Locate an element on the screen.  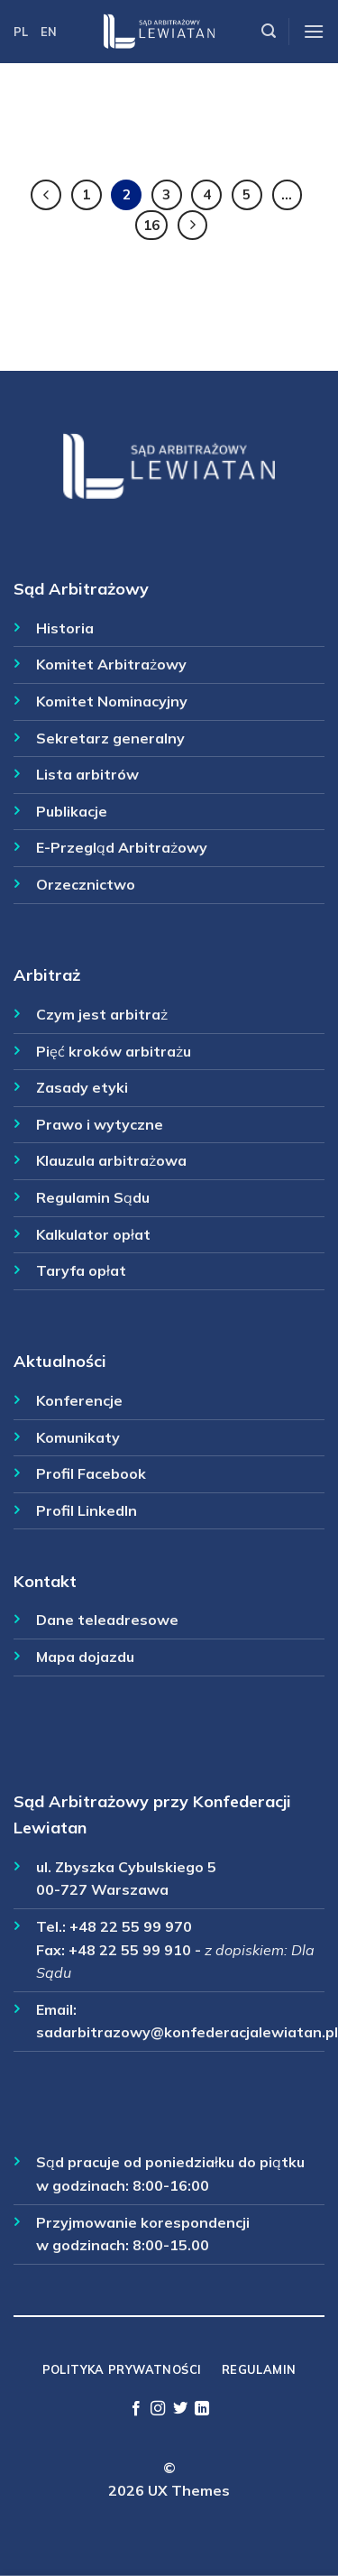
Kalkulator opłat is located at coordinates (93, 1234).